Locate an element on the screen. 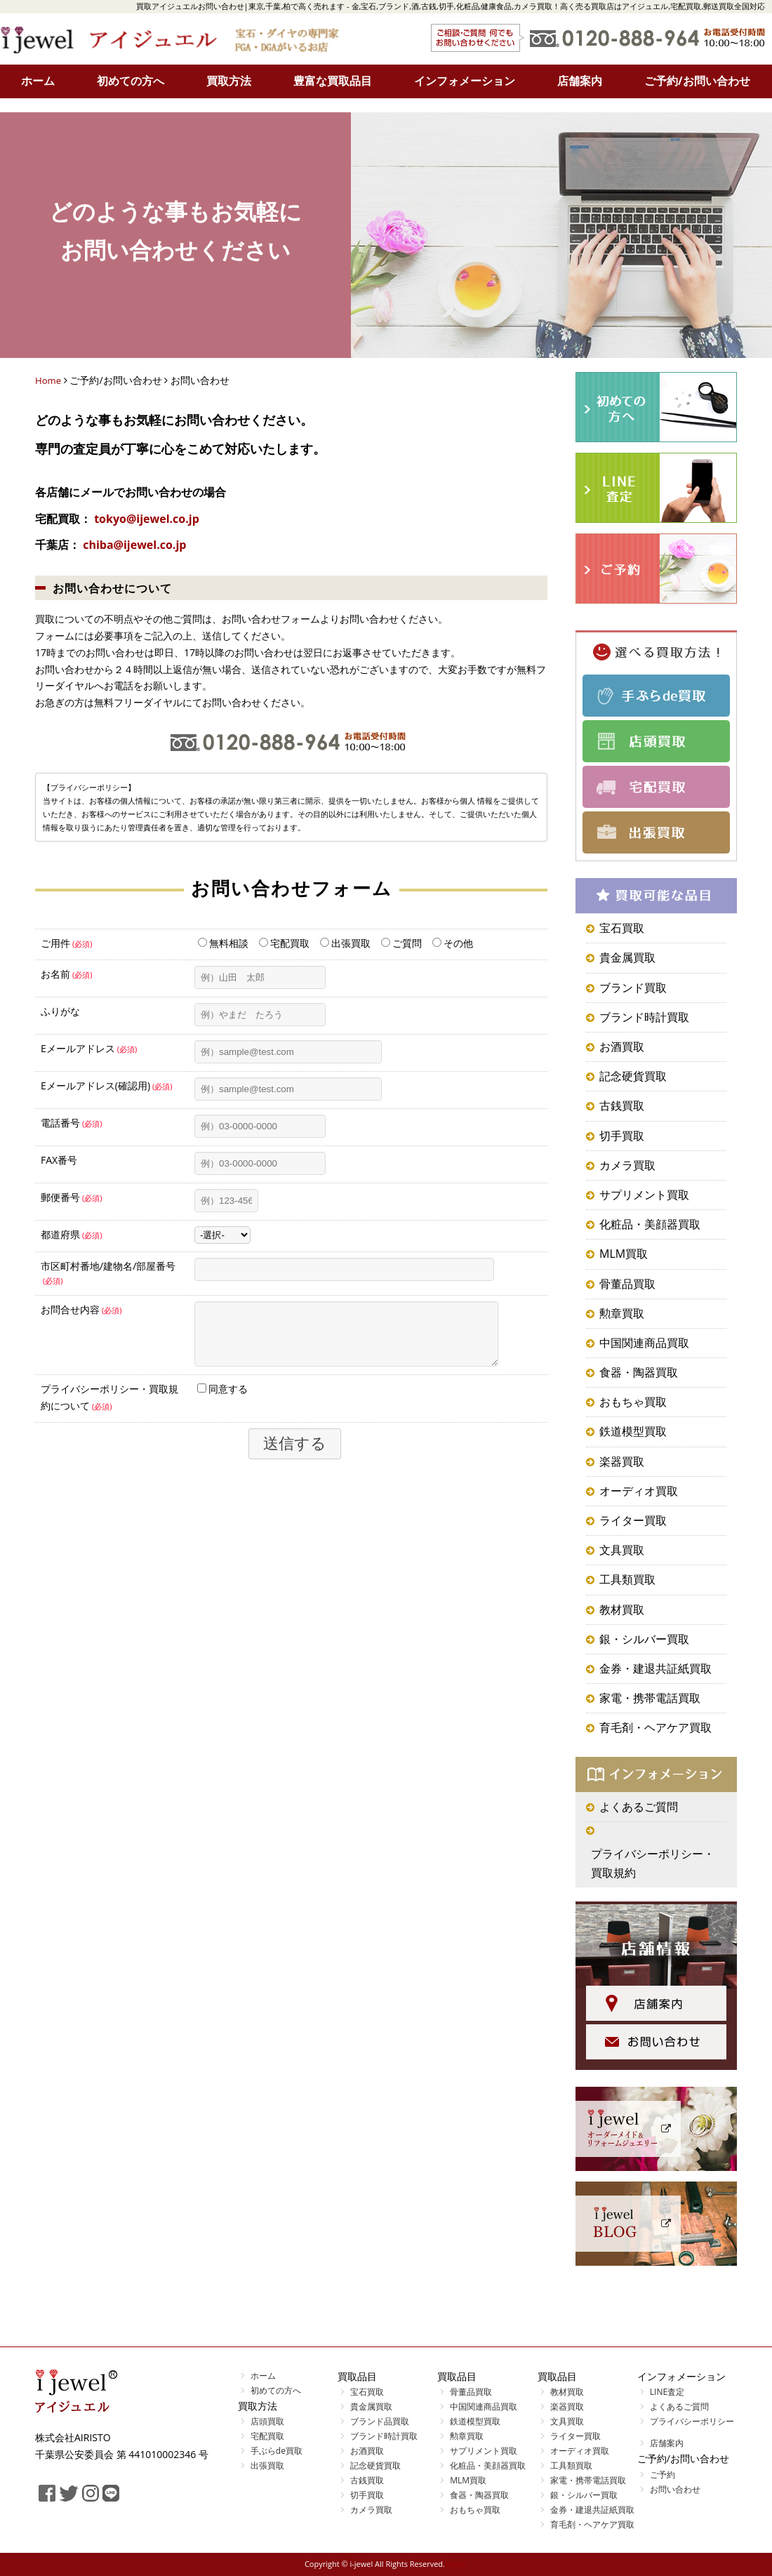 This screenshot has height=2576, width=772. サプリメント買取 is located at coordinates (644, 1194).